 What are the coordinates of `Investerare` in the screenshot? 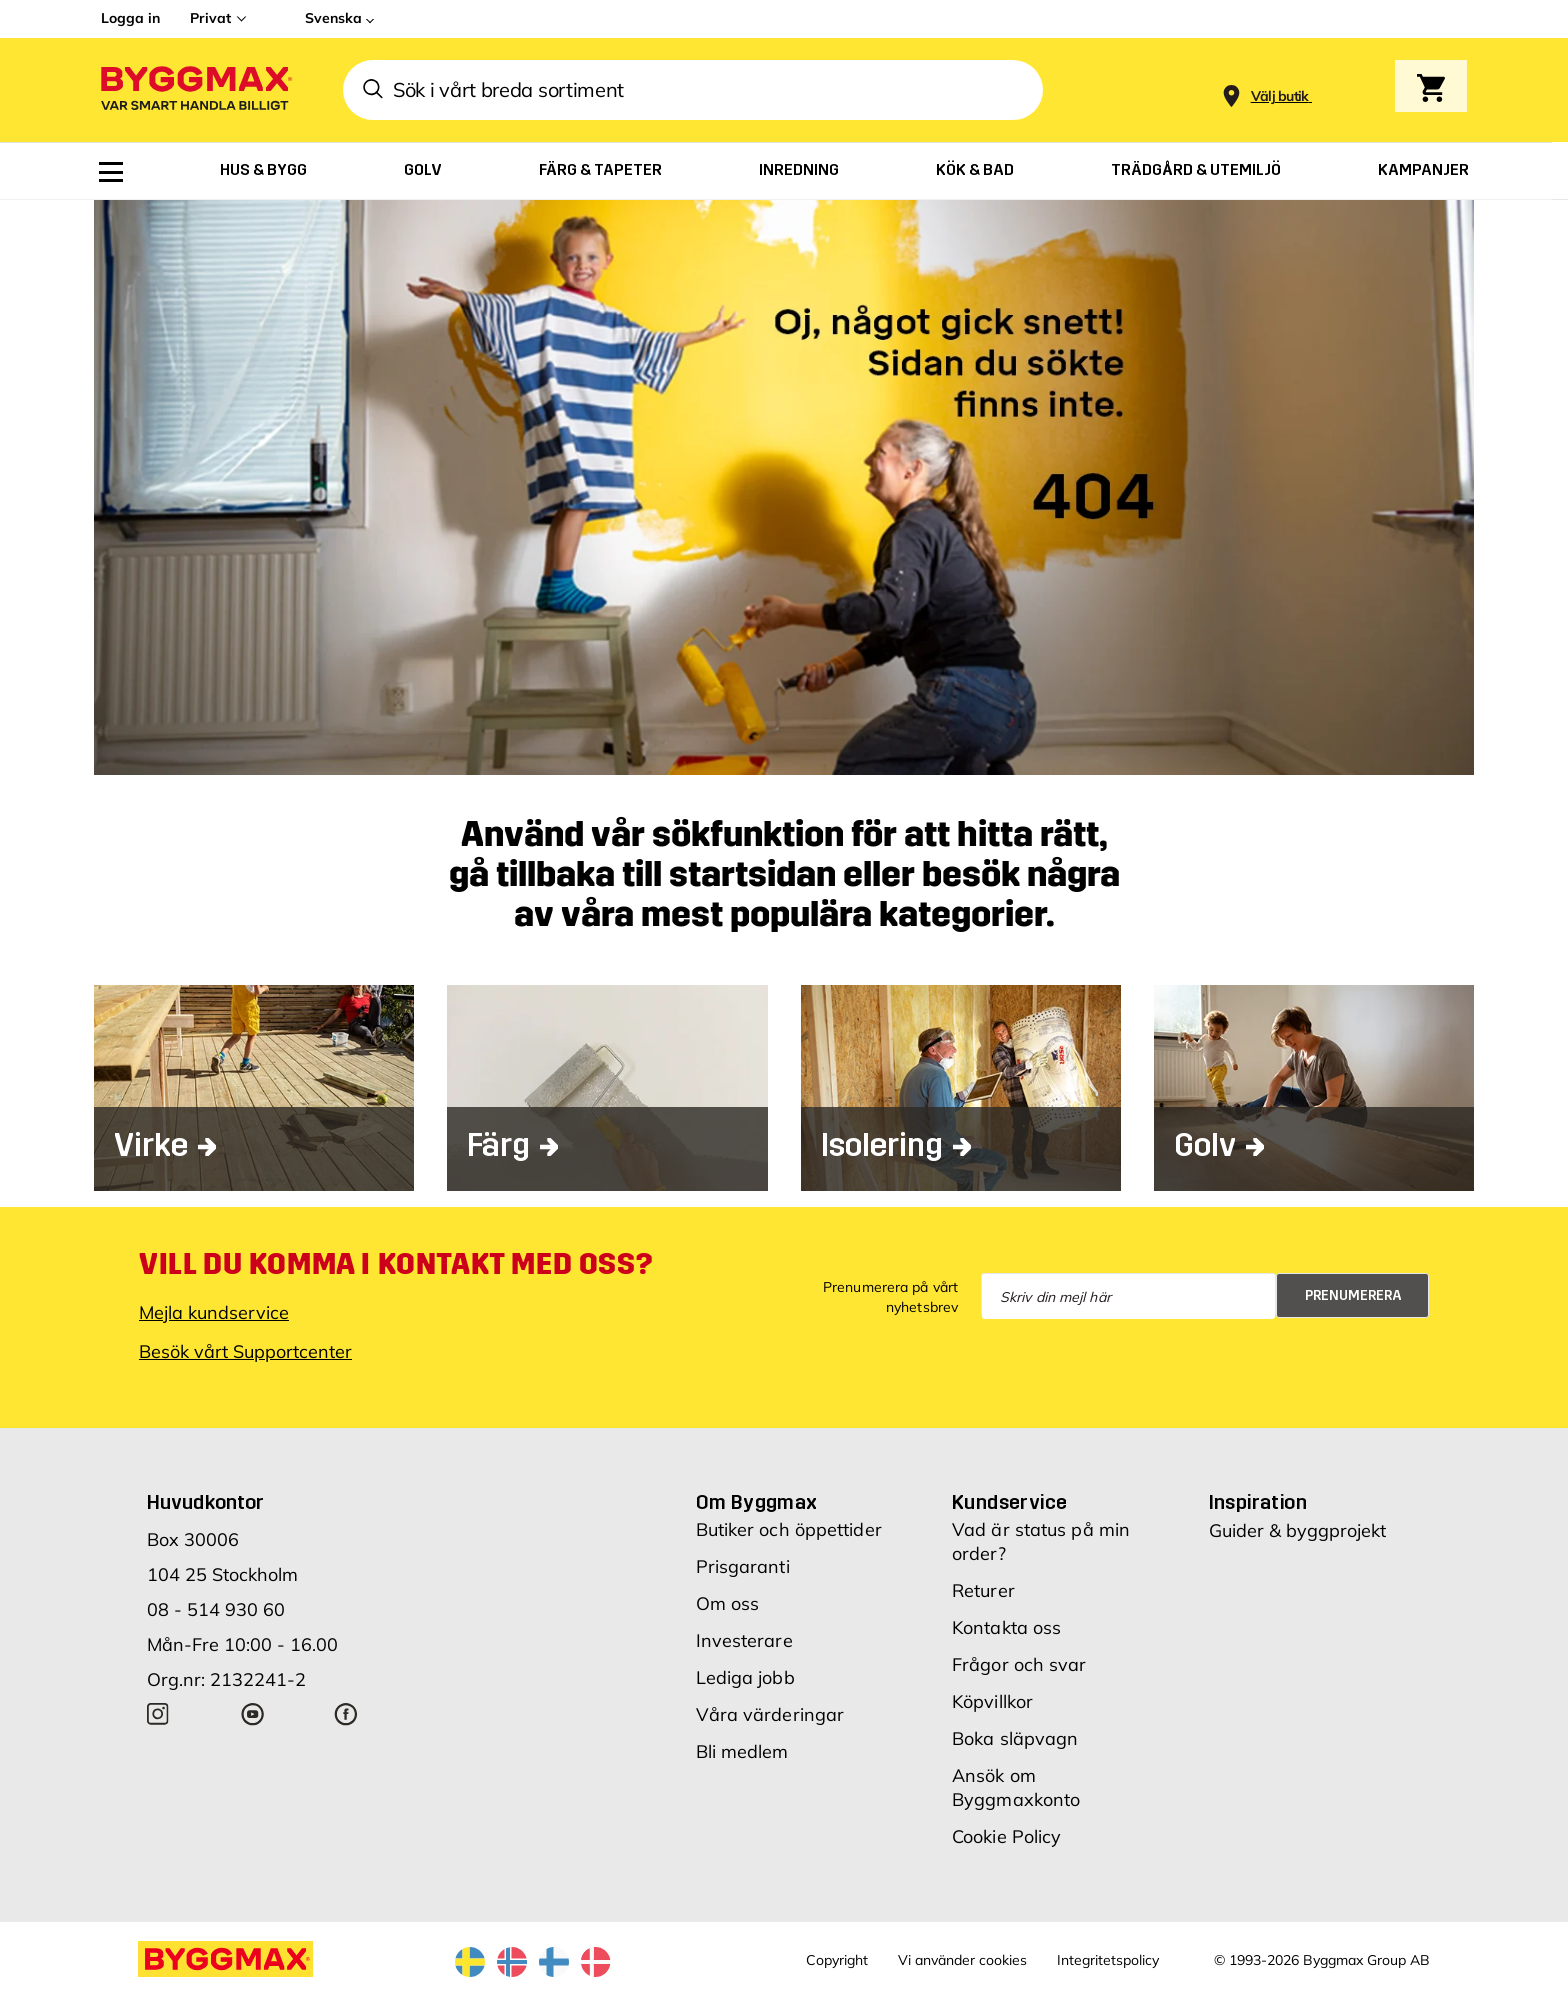 It's located at (744, 1640).